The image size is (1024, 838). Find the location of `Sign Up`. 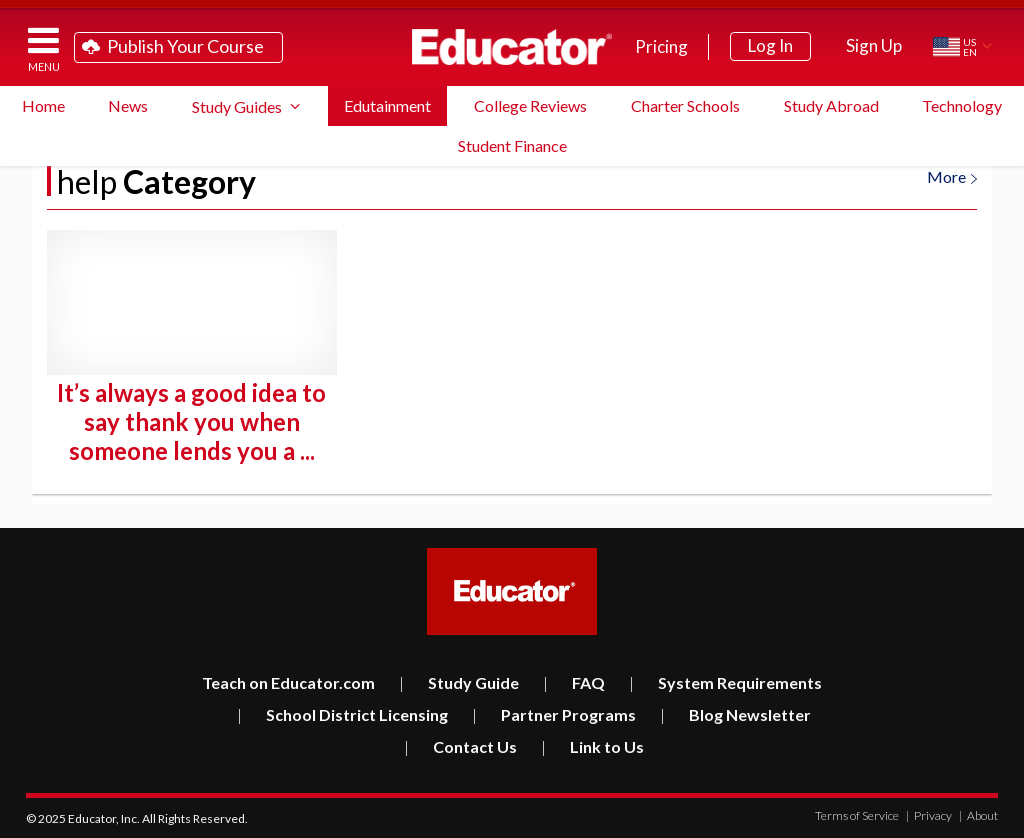

Sign Up is located at coordinates (874, 45).